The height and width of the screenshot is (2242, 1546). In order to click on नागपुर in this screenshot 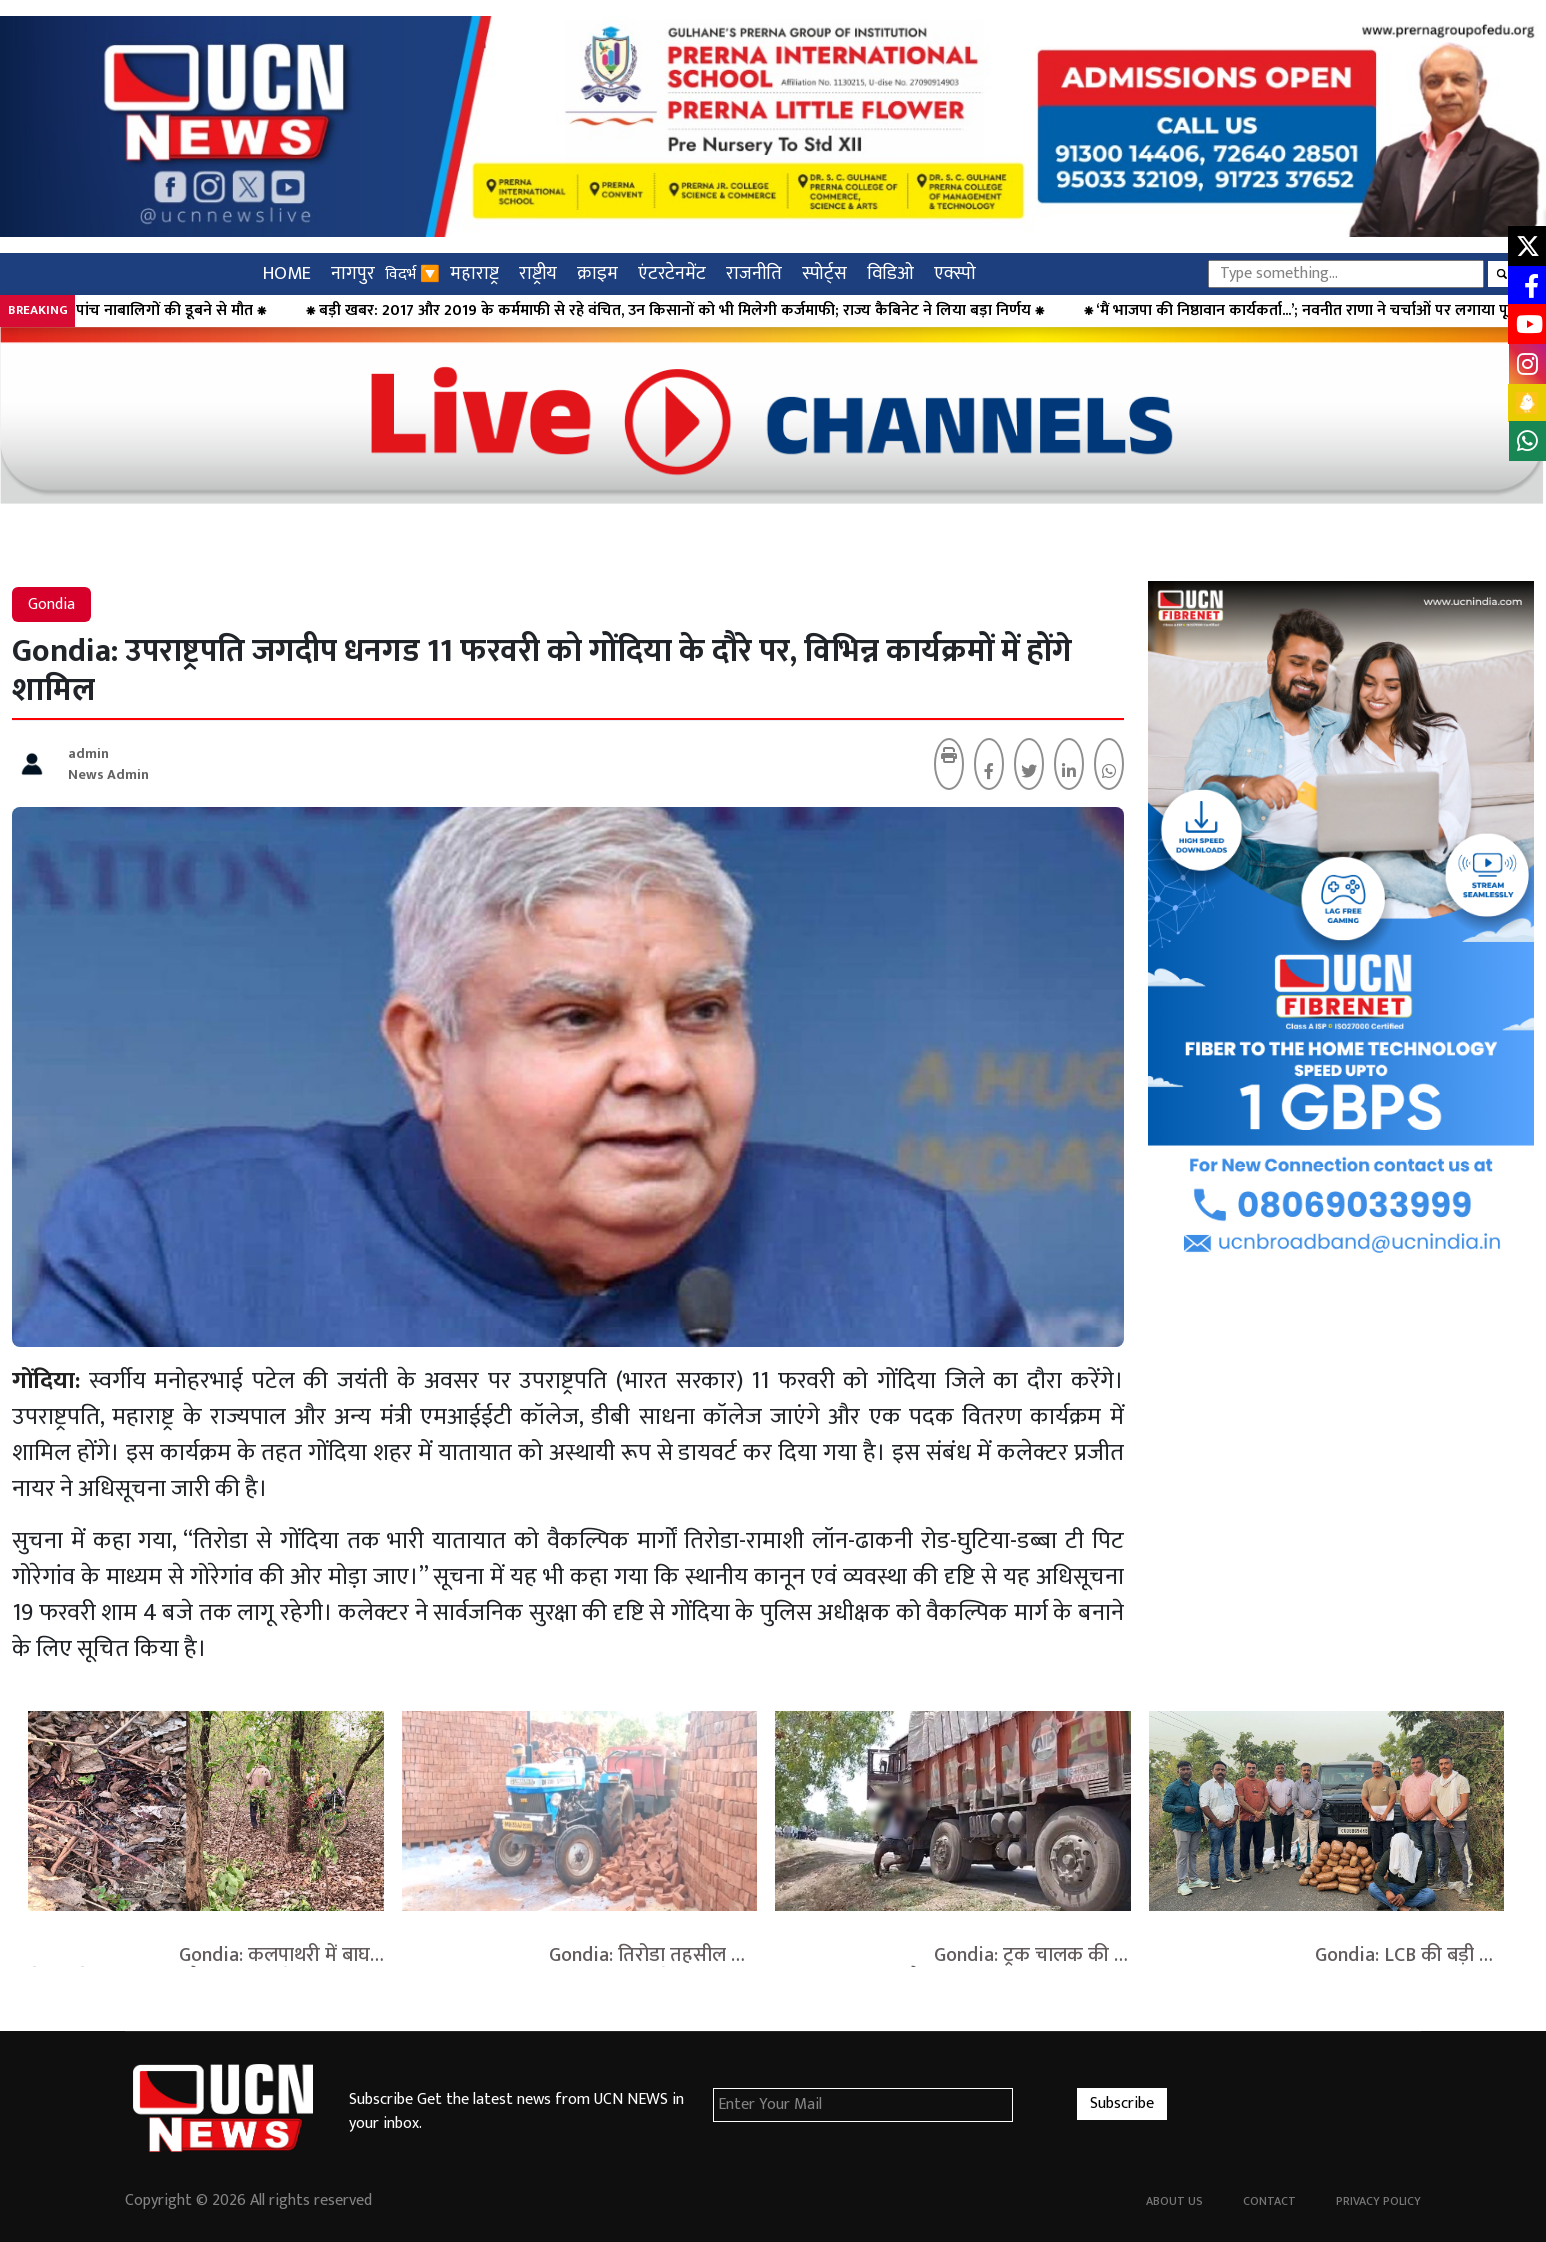, I will do `click(353, 273)`.